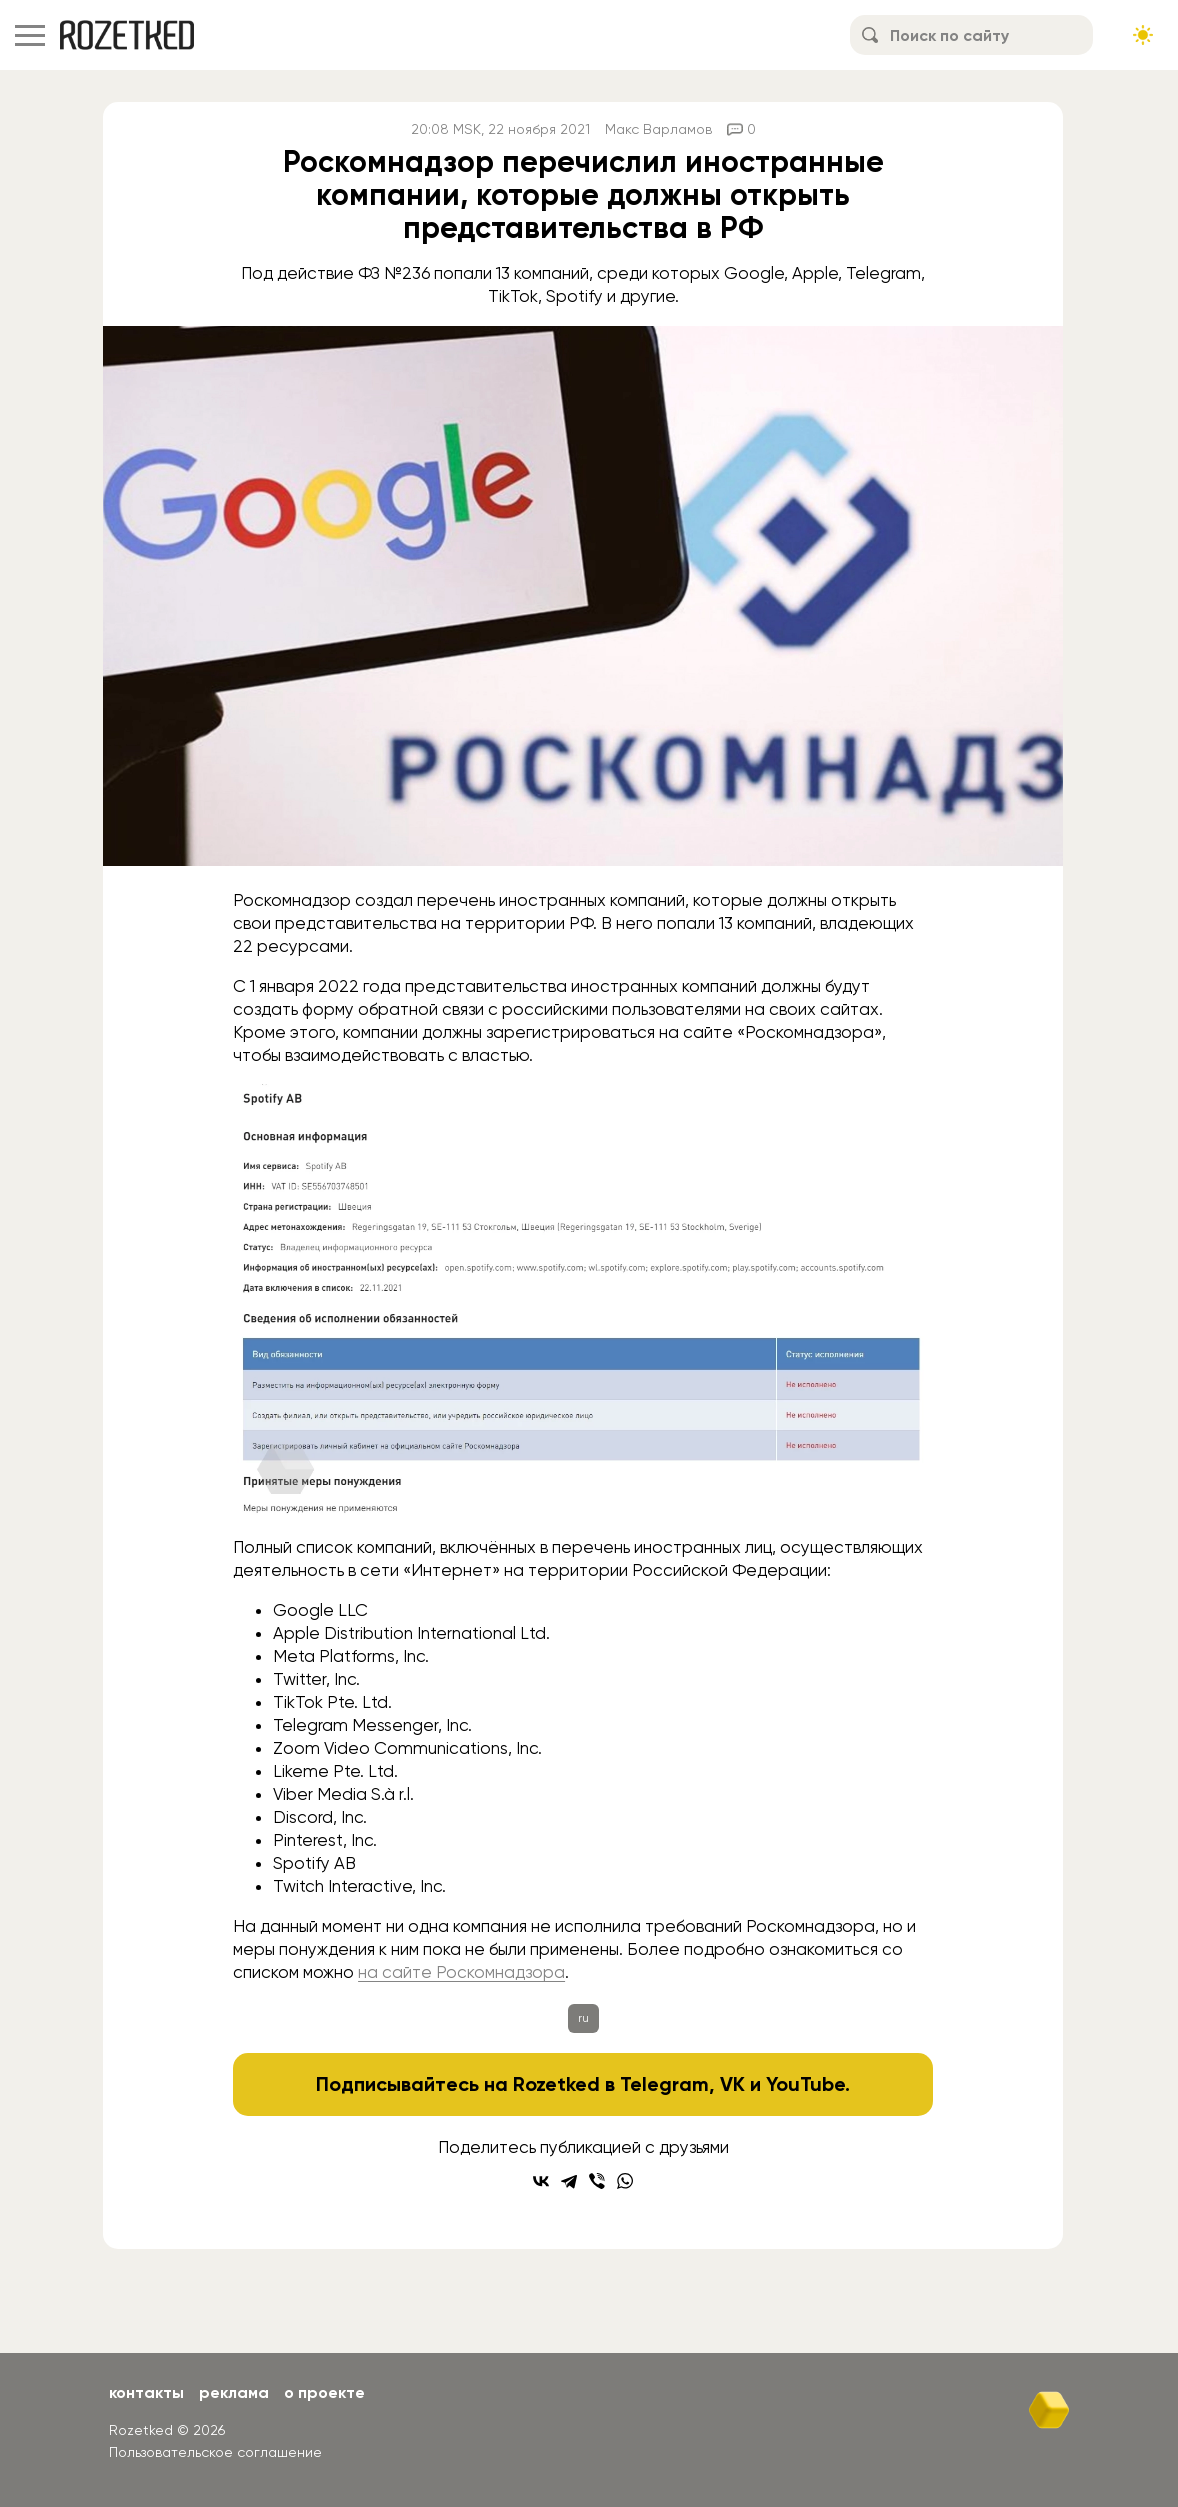  I want to click on Реклама, so click(234, 2392).